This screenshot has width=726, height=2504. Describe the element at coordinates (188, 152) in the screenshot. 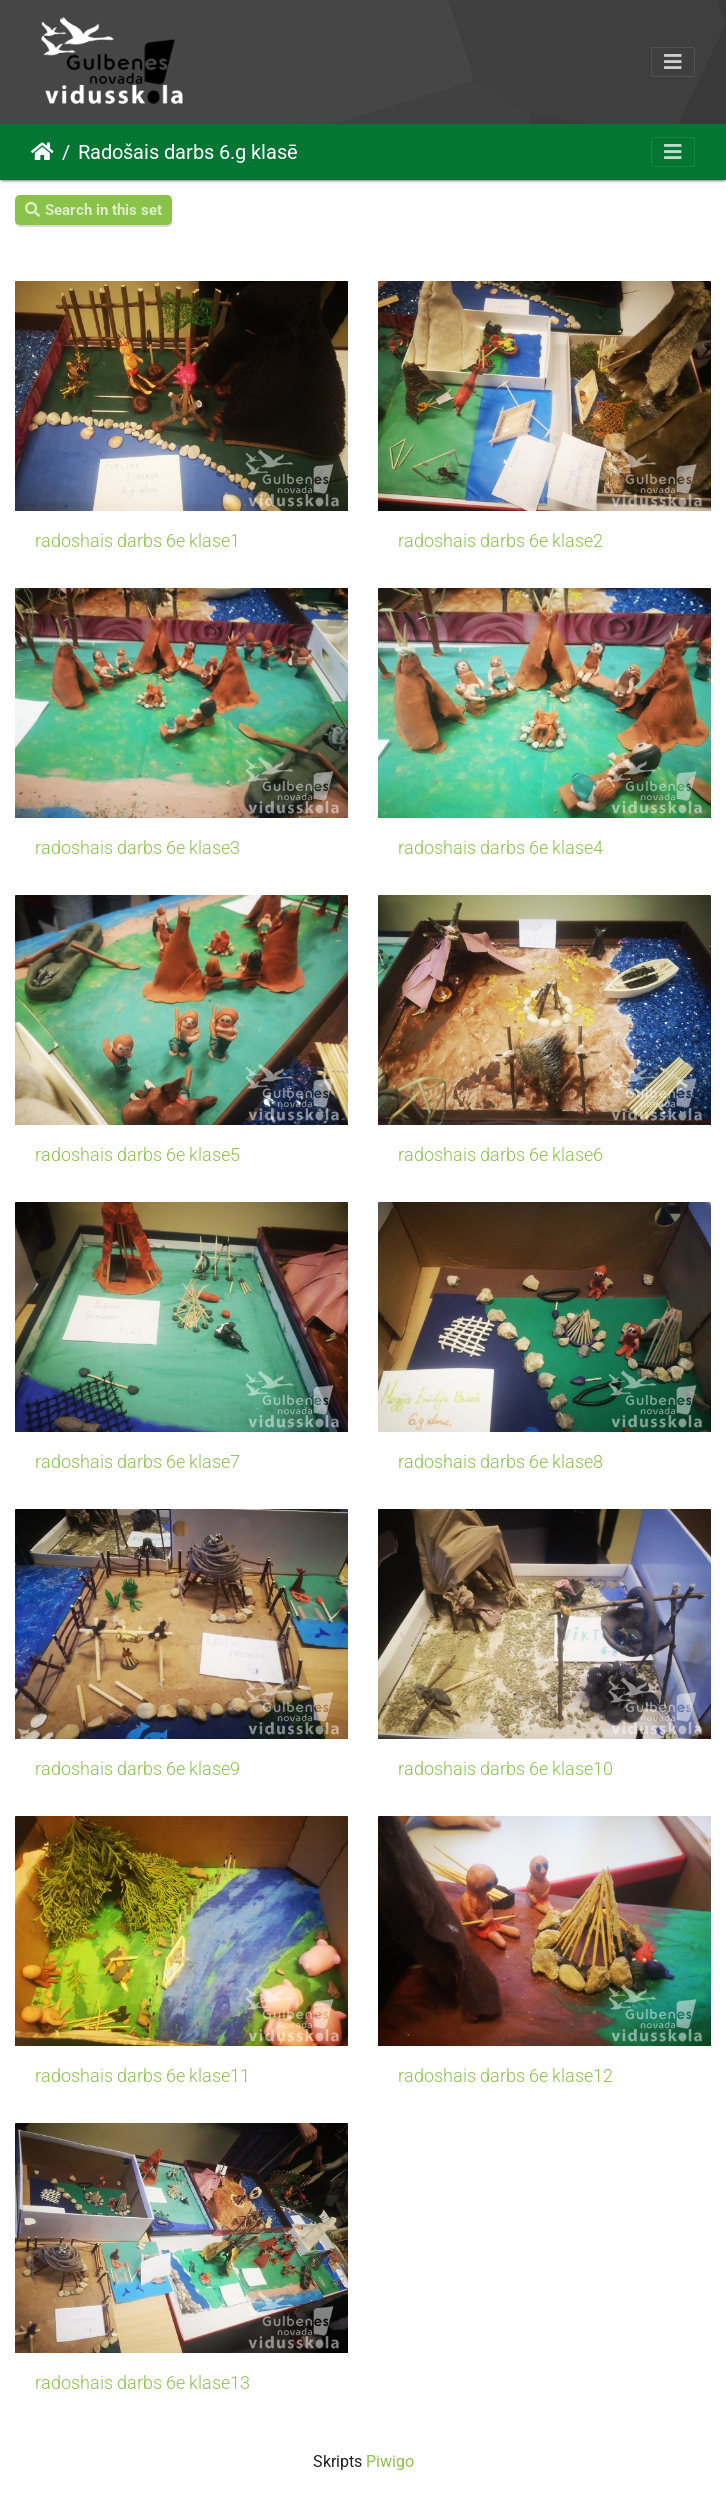

I see `Radošais darbs 6.g klasē` at that location.